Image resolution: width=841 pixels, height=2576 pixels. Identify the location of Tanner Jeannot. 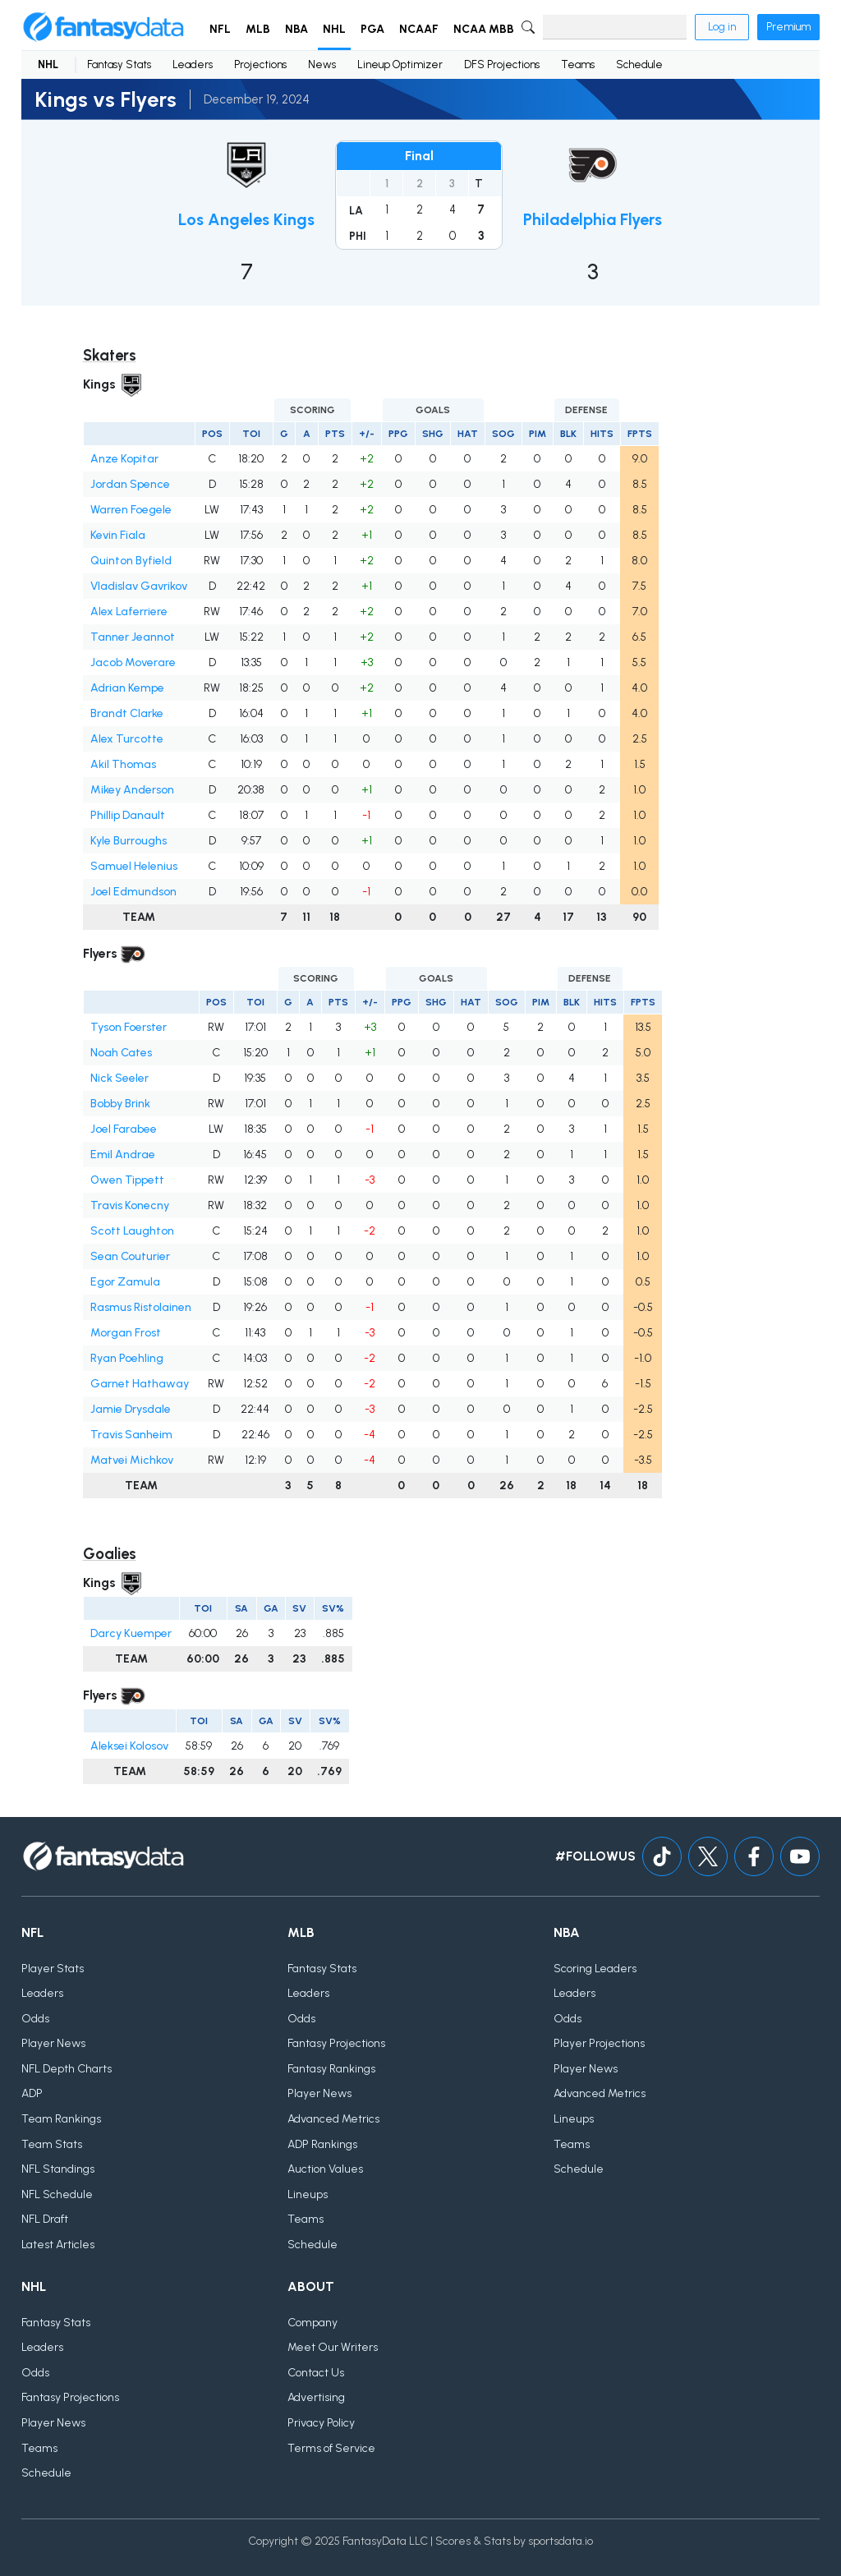
(132, 637).